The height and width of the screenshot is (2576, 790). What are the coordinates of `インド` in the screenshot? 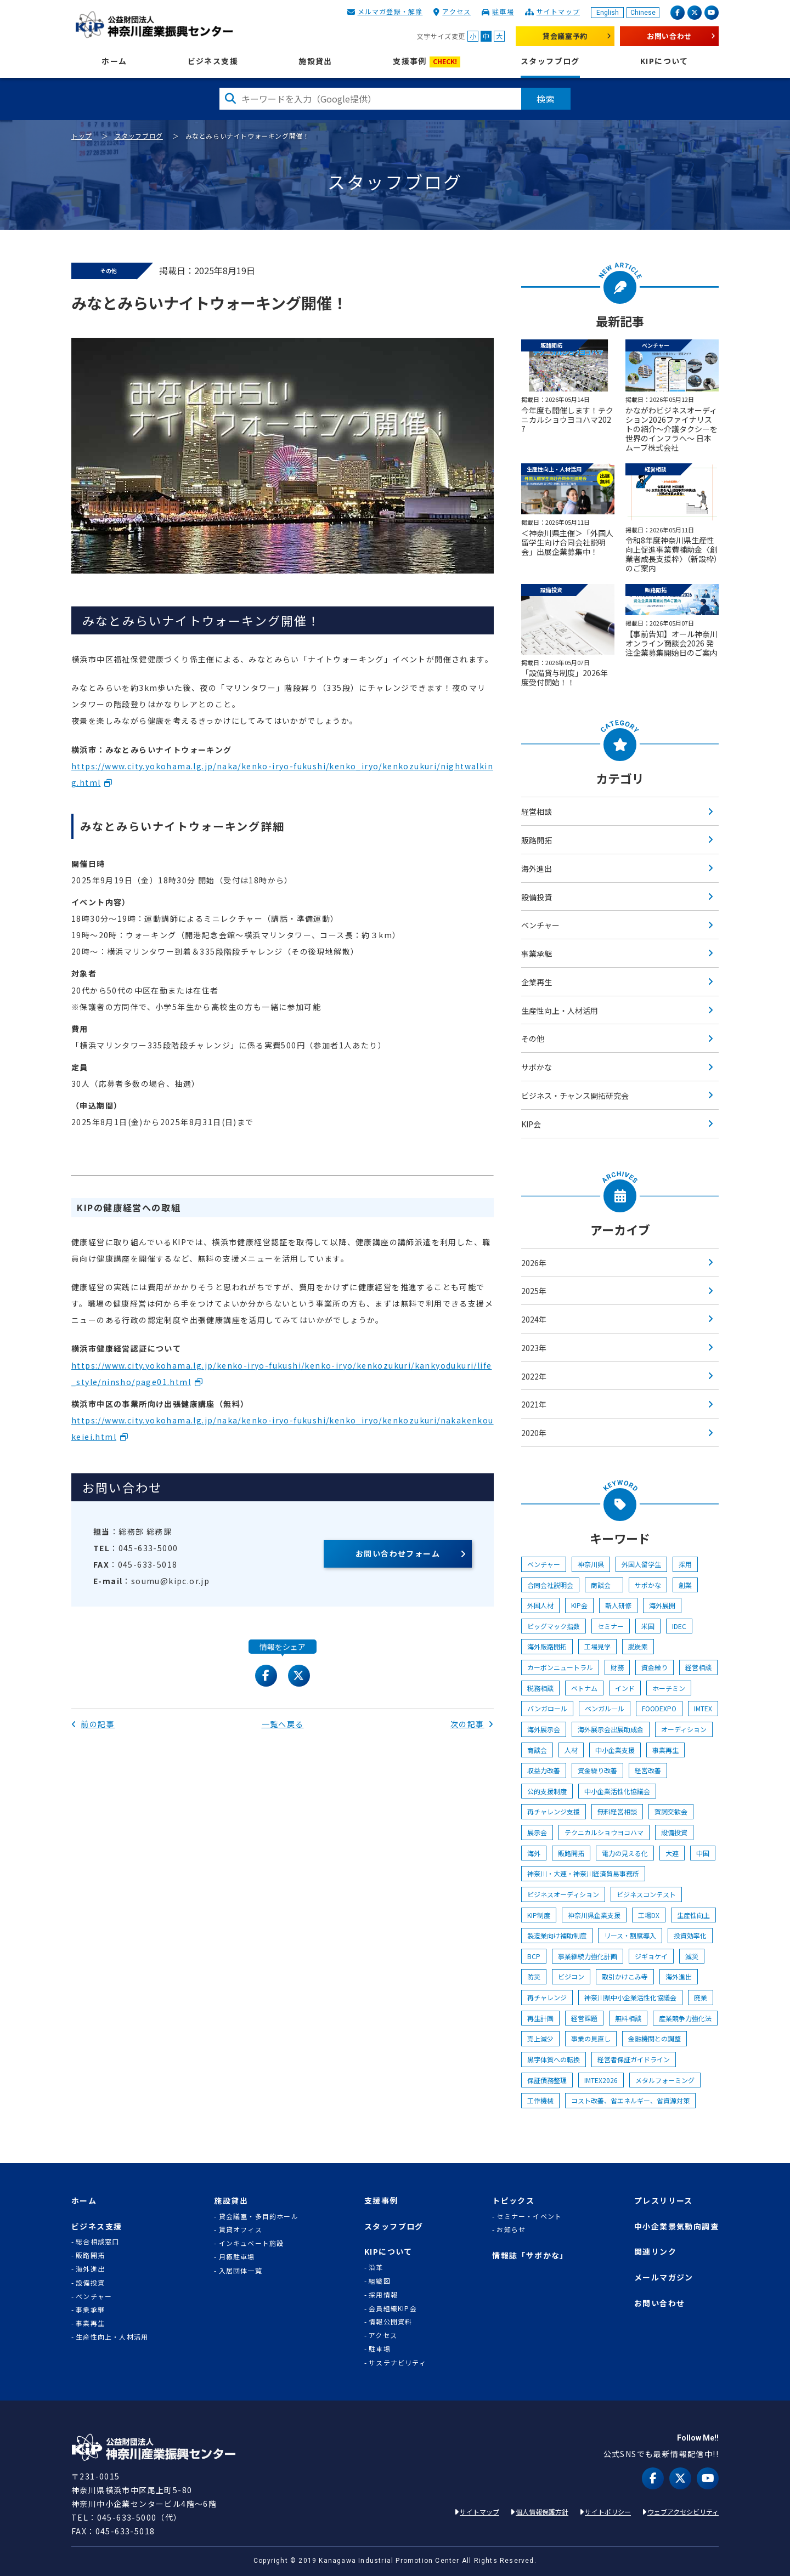 It's located at (625, 1688).